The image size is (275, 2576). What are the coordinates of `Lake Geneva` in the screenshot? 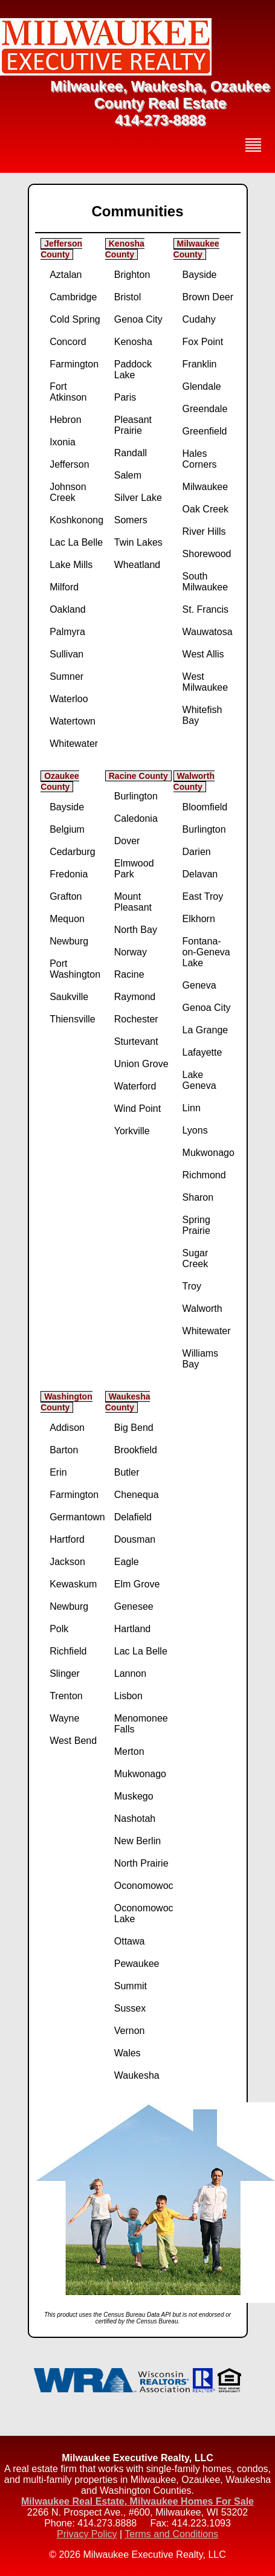 It's located at (199, 1080).